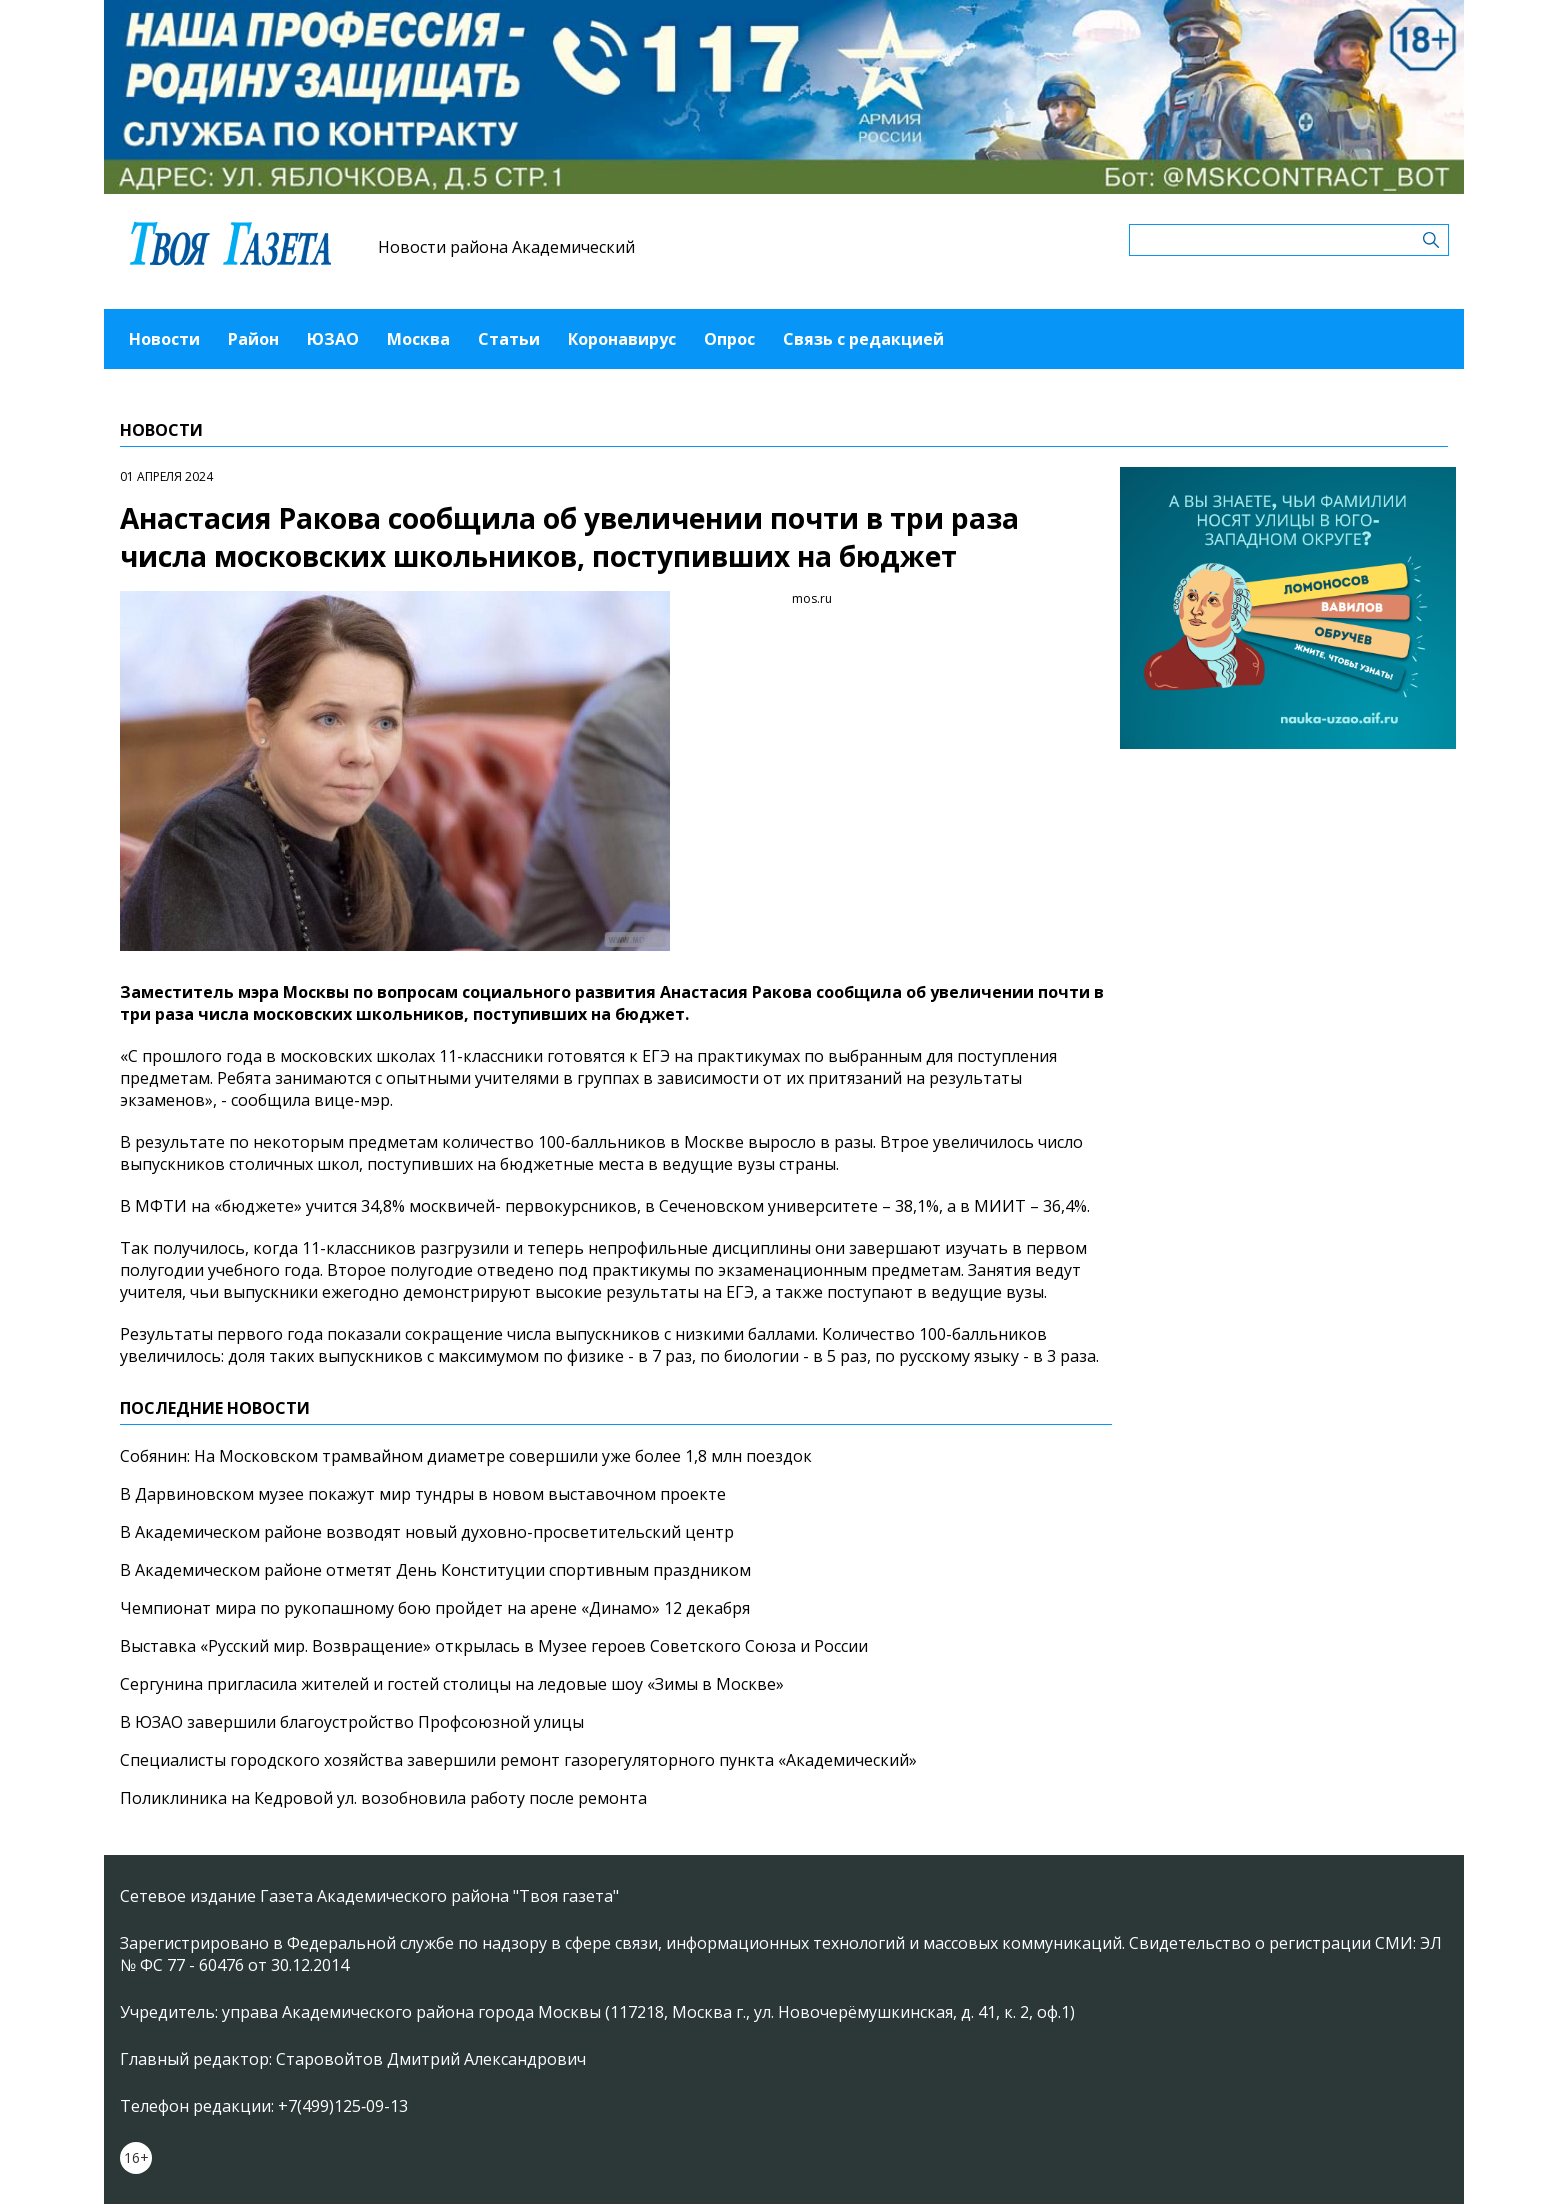 The image size is (1568, 2204). Describe the element at coordinates (729, 339) in the screenshot. I see `Опрос` at that location.